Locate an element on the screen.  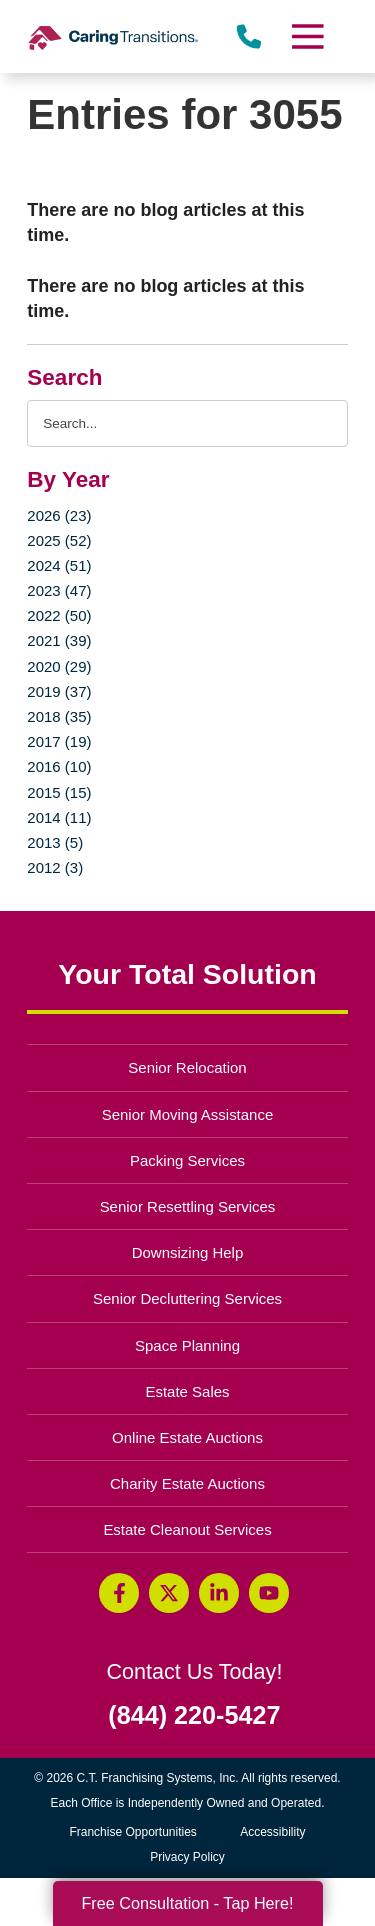
2014 (11) is located at coordinates (59, 817).